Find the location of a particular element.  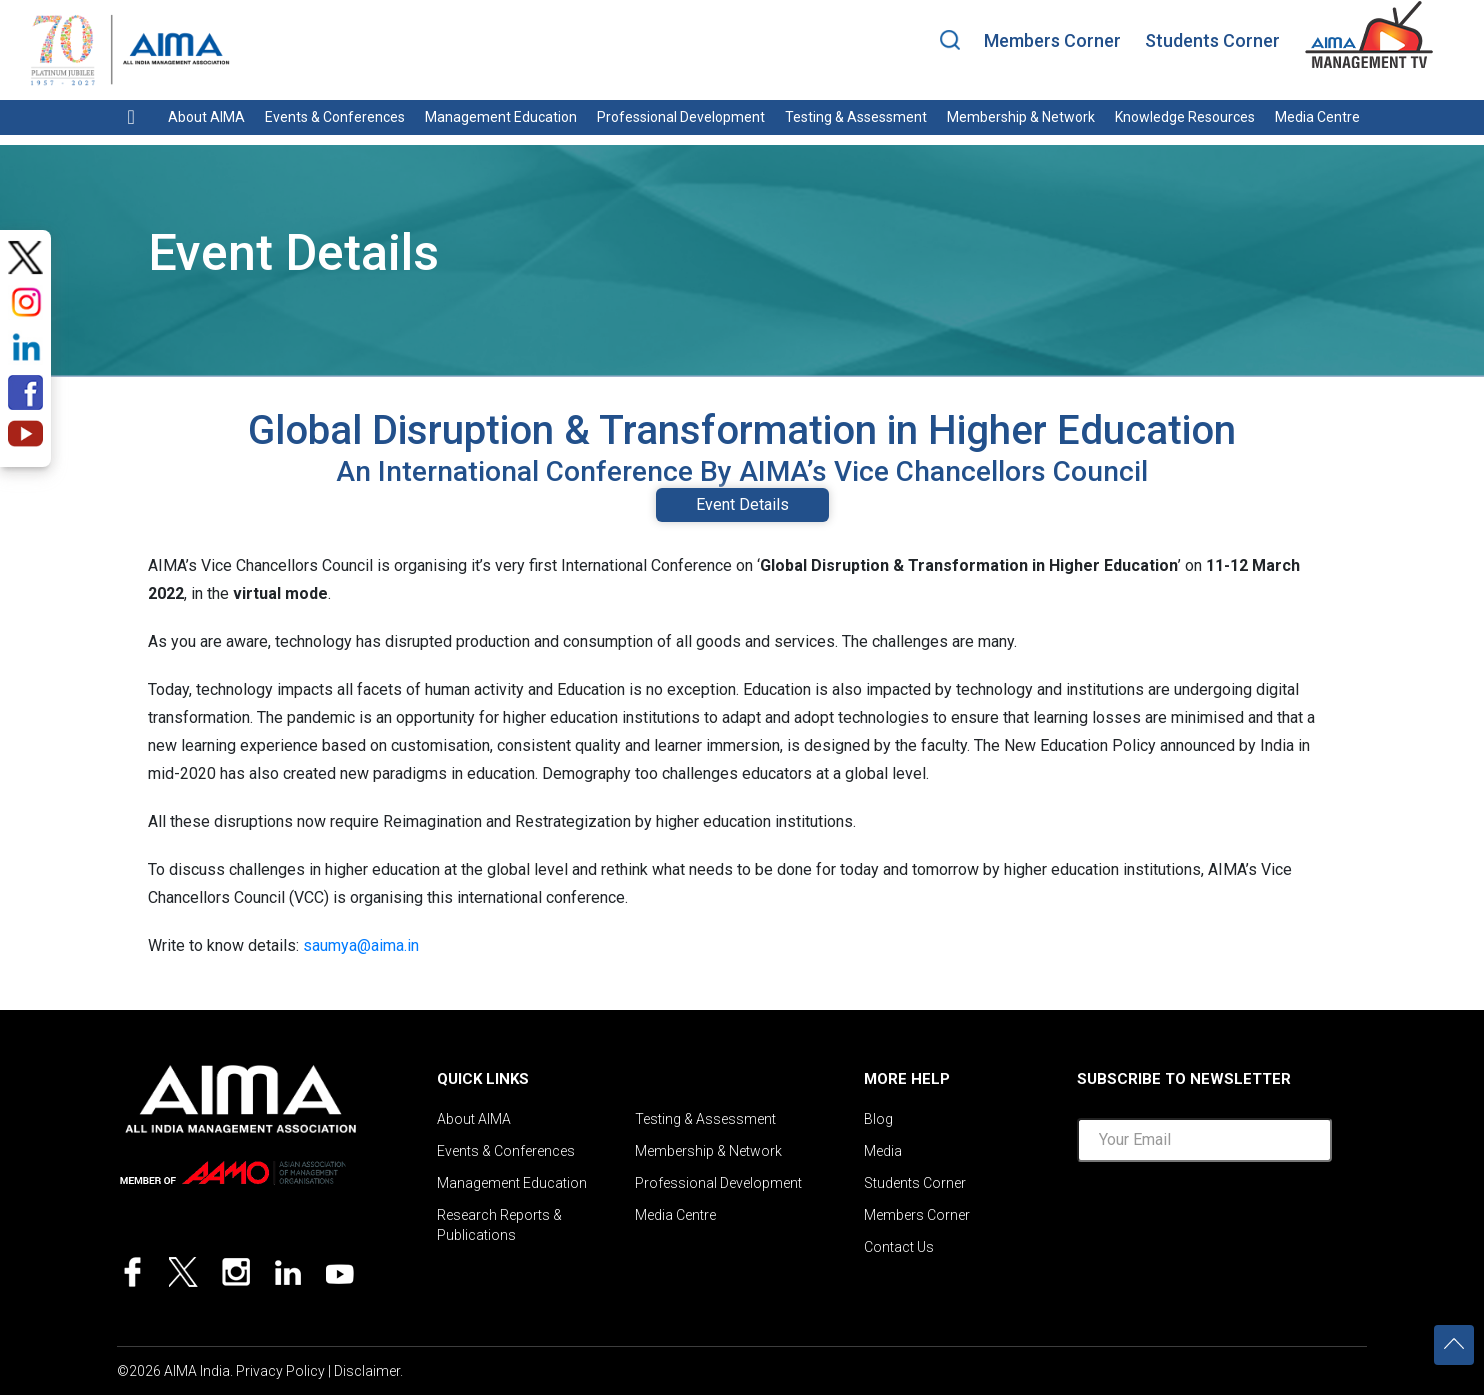

Media Centre is located at coordinates (1317, 117).